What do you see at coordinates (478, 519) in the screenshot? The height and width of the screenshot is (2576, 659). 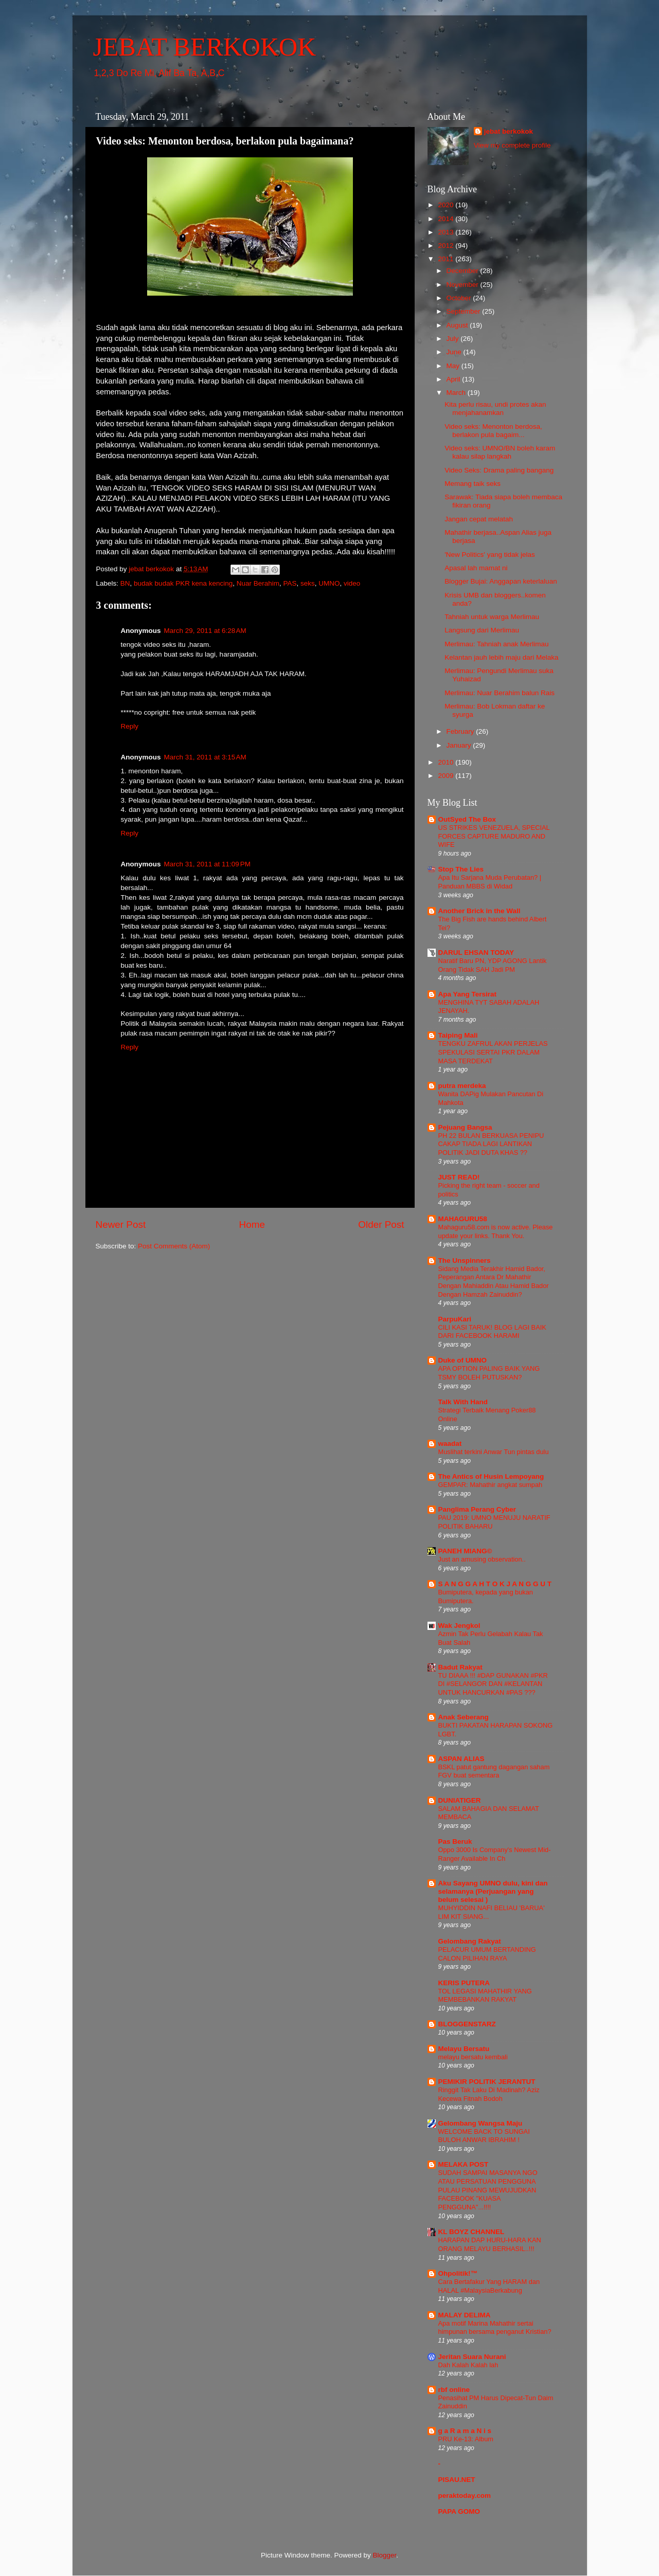 I see `Jangan cepat melatah` at bounding box center [478, 519].